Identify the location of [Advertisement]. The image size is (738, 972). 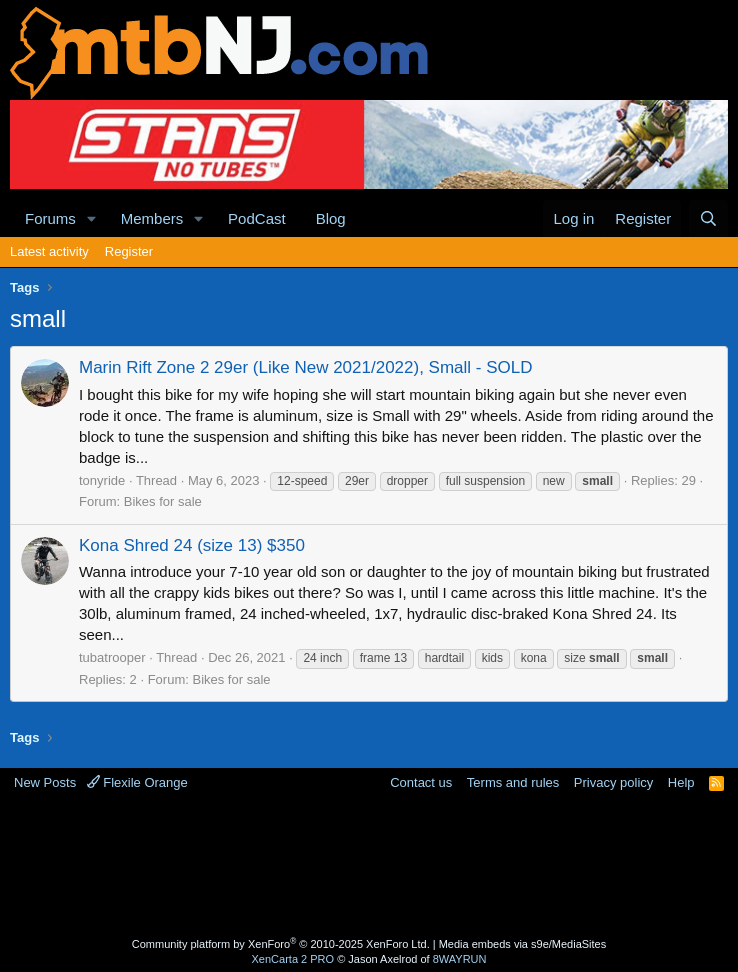
(374, 867).